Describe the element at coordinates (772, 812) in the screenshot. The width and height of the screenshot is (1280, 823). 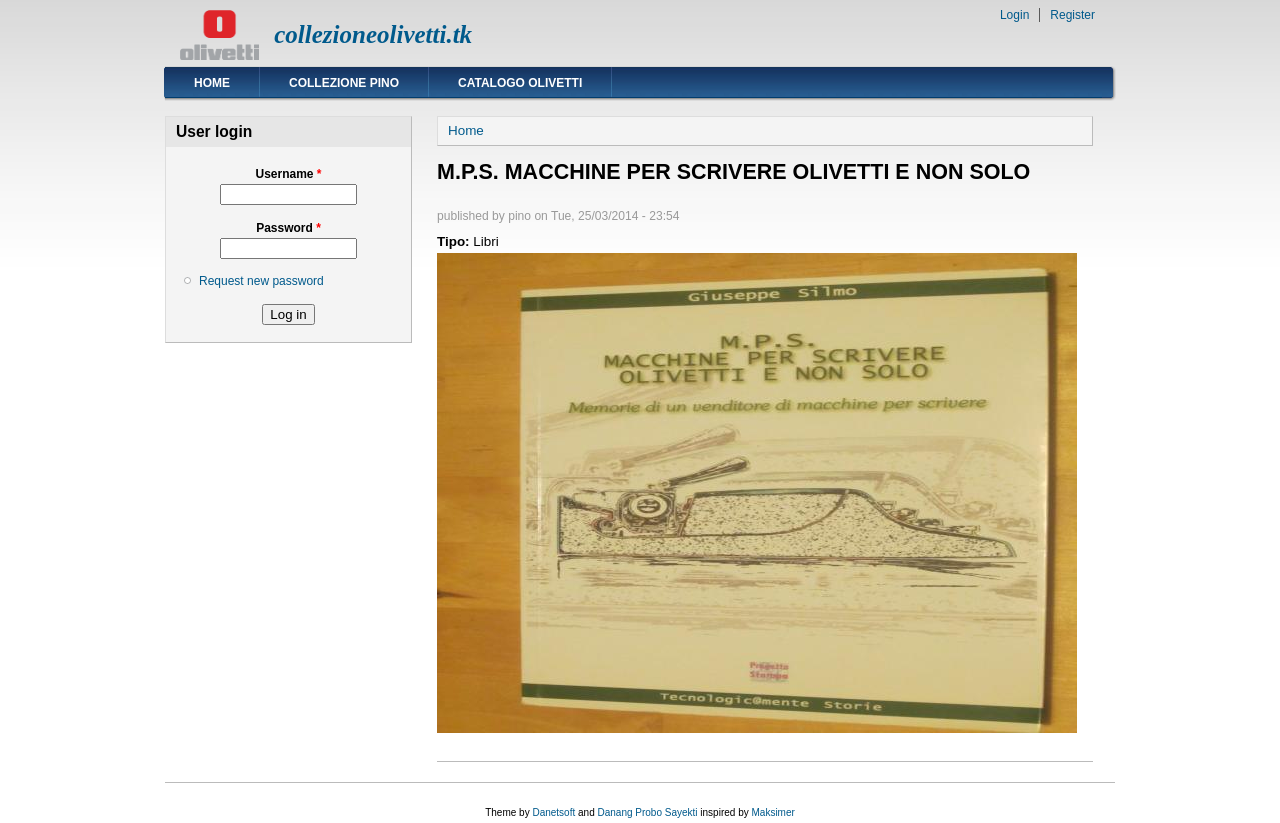
I see `Maksimer` at that location.